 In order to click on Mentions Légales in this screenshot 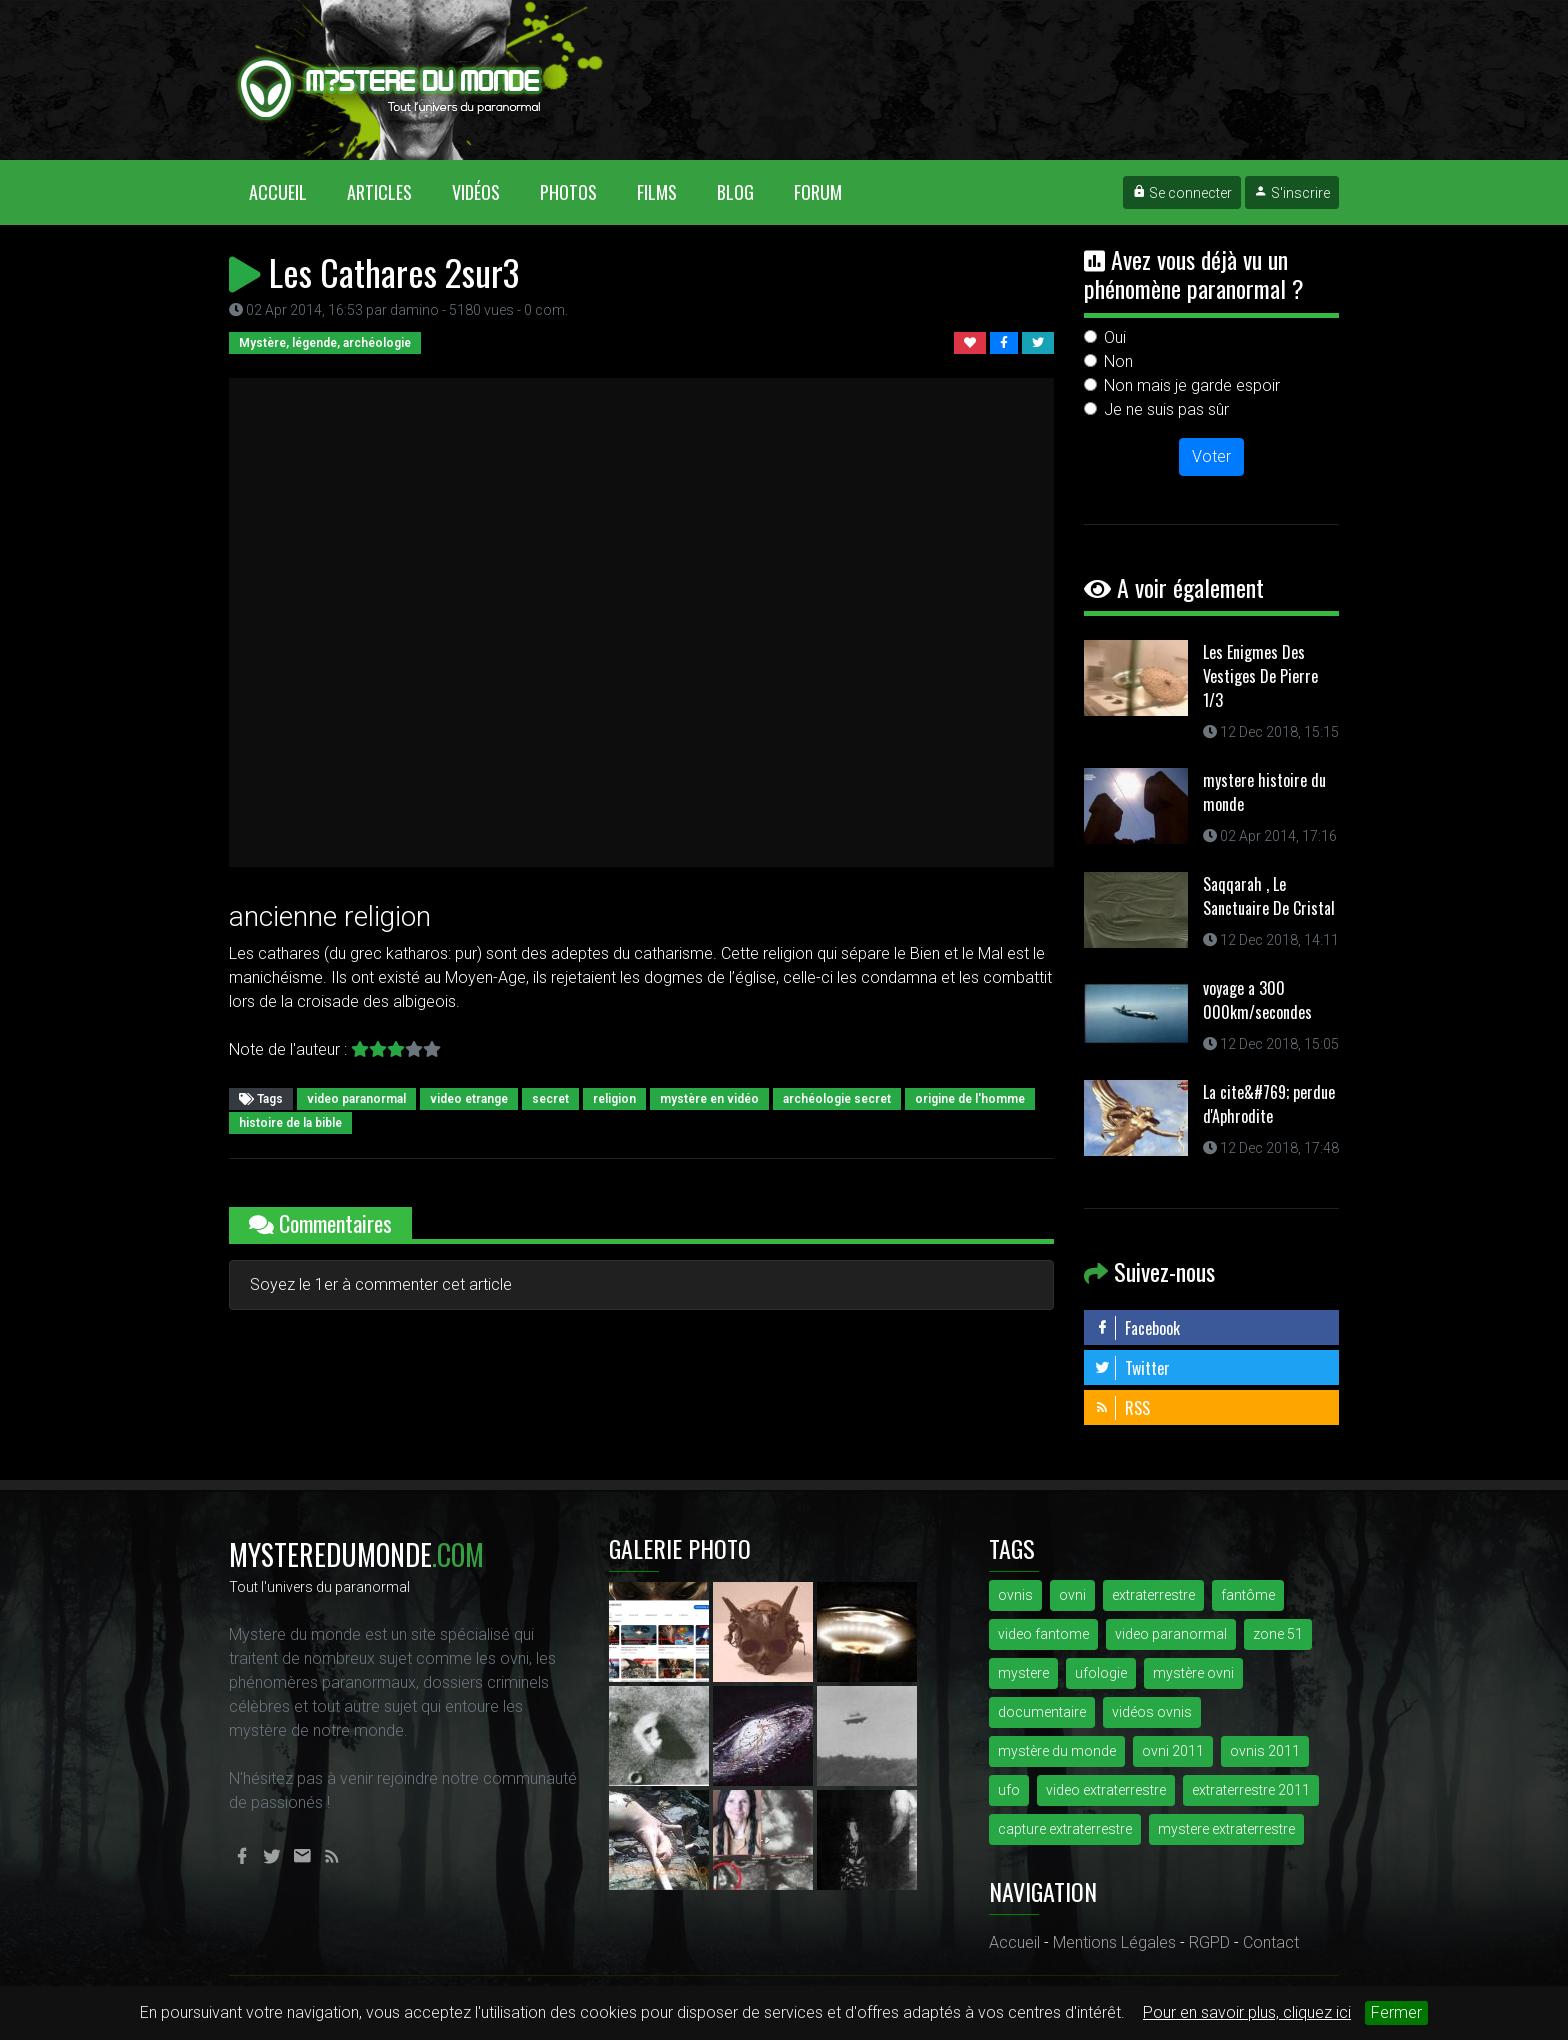, I will do `click(1114, 1942)`.